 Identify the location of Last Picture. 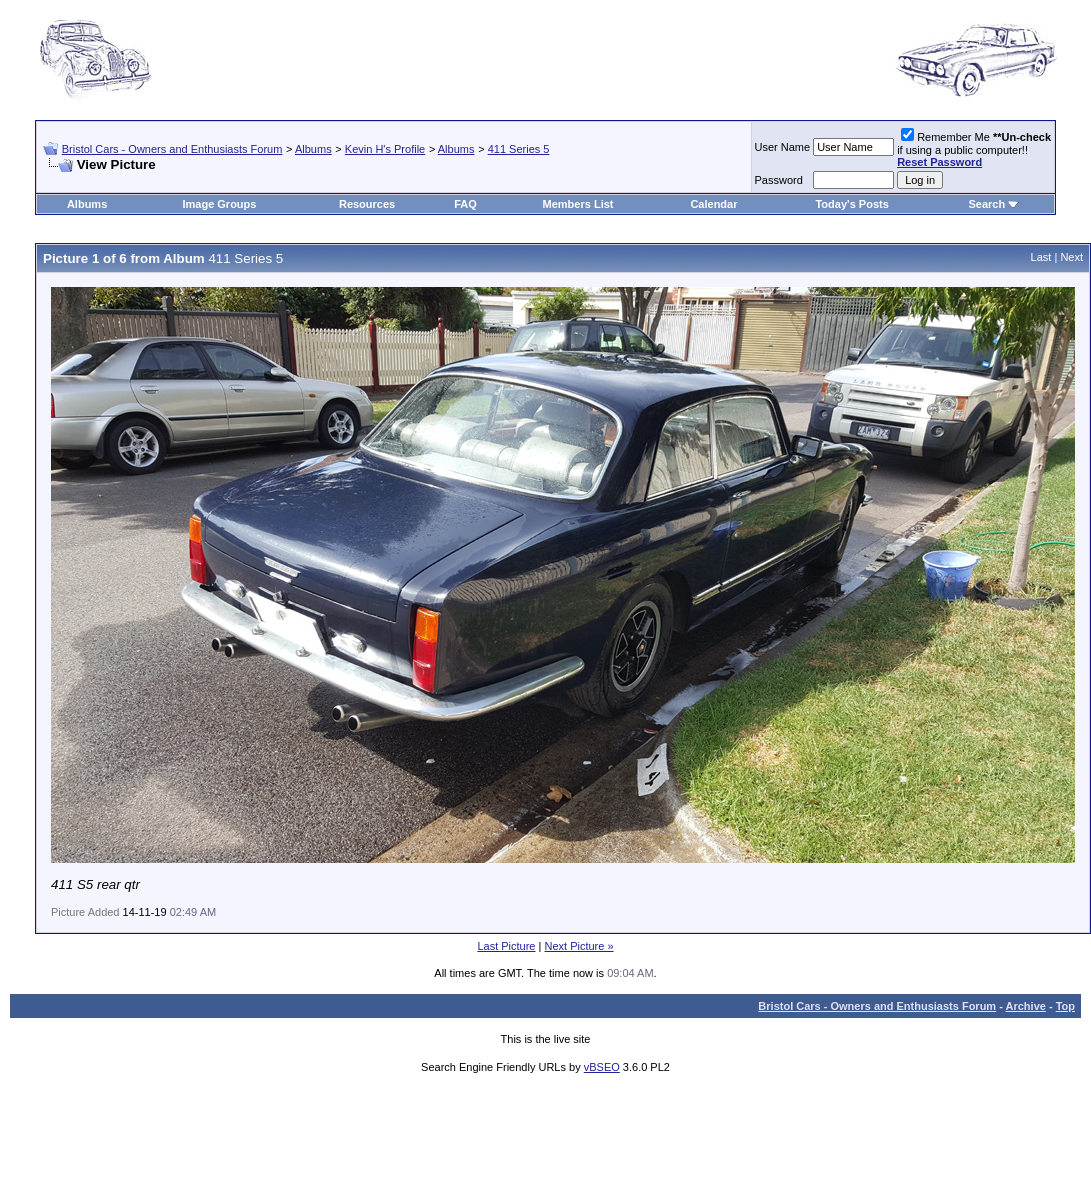
(506, 946).